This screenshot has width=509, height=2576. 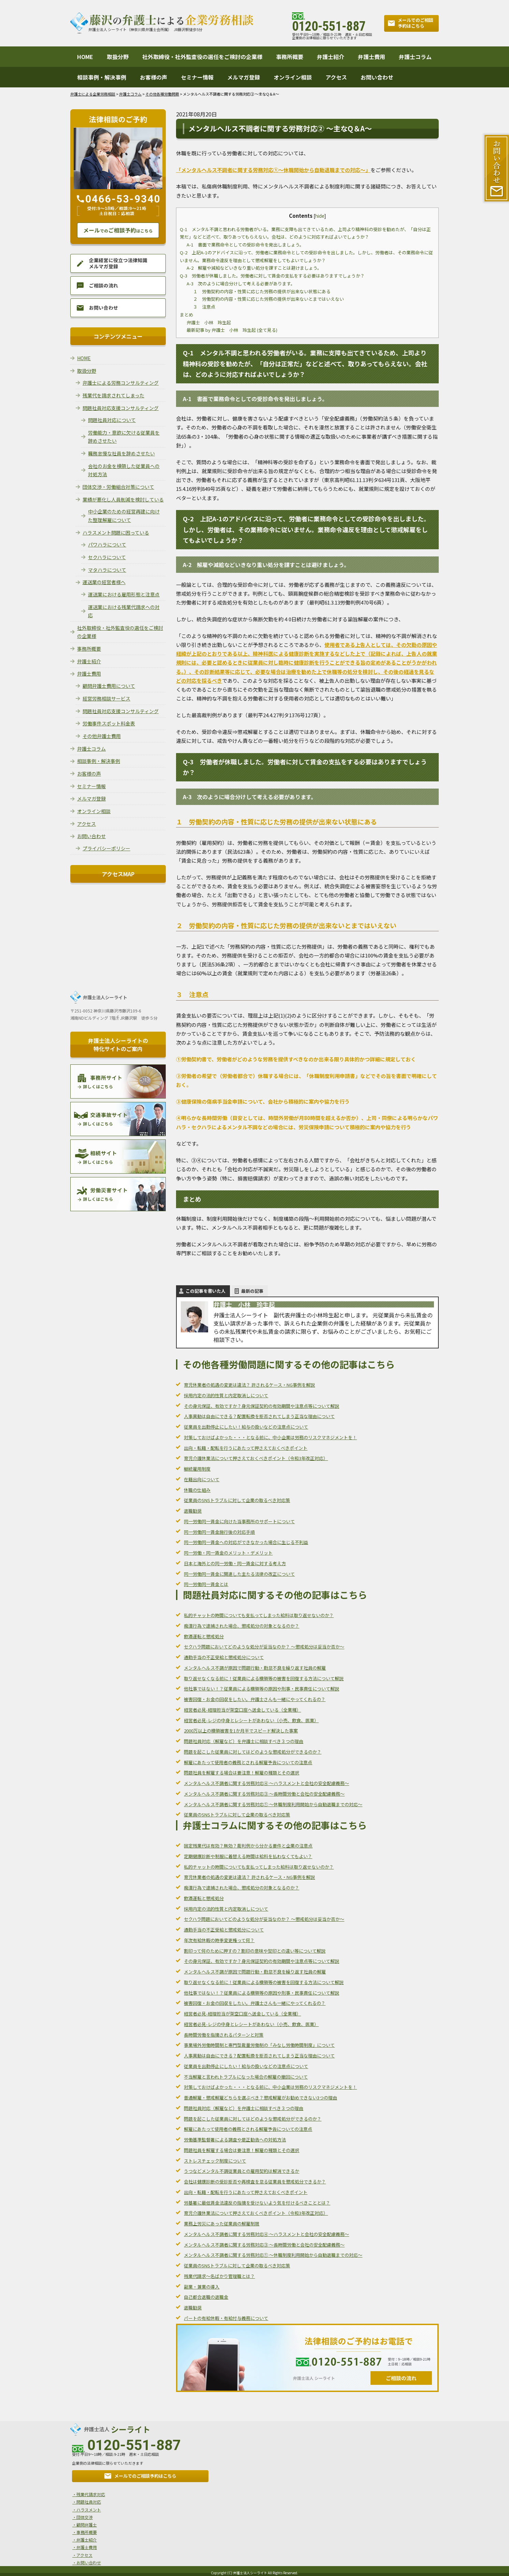 What do you see at coordinates (245, 244) in the screenshot?
I see `A-1 書面で業務命令としての受診命令を発出しましょう。` at bounding box center [245, 244].